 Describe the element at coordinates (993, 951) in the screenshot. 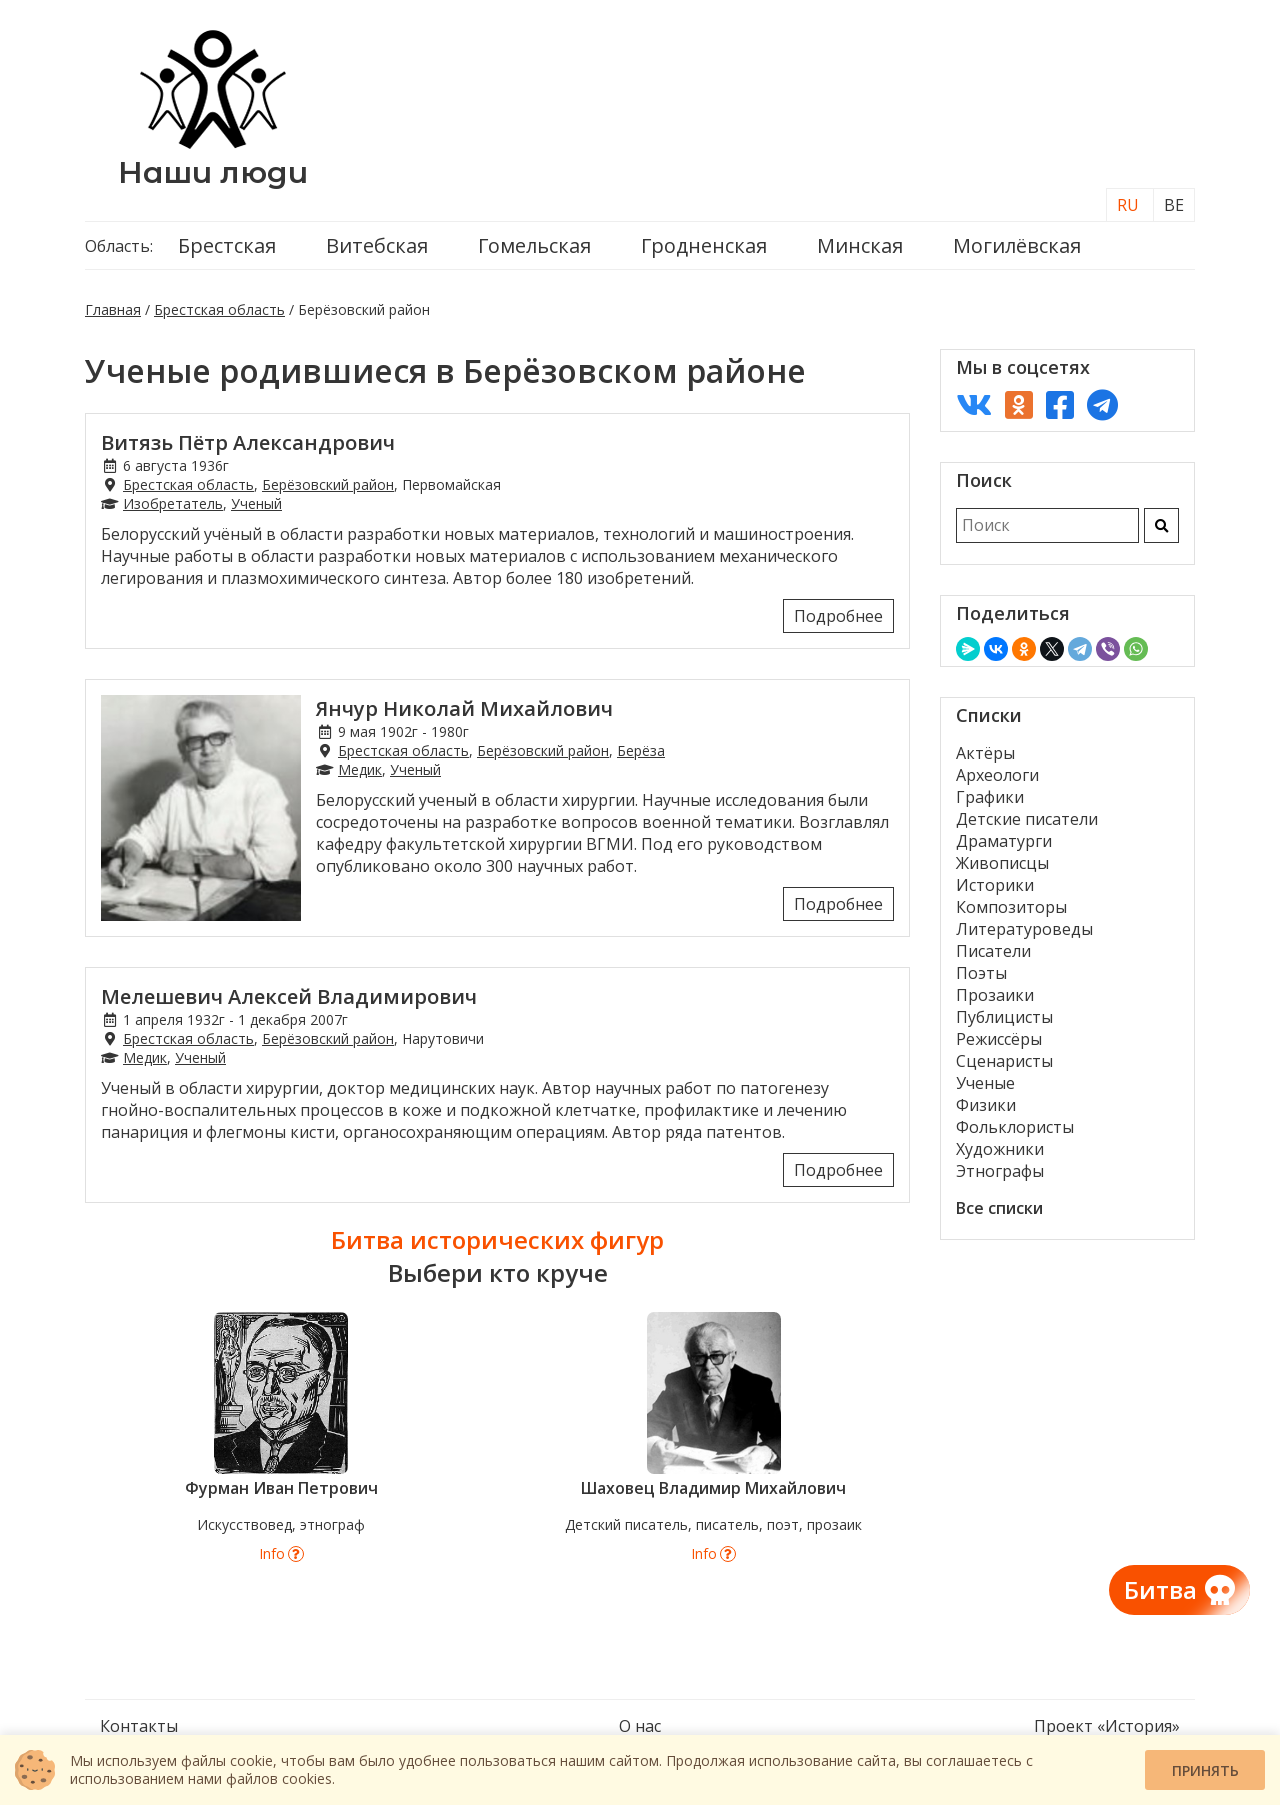

I see `Писатели` at that location.